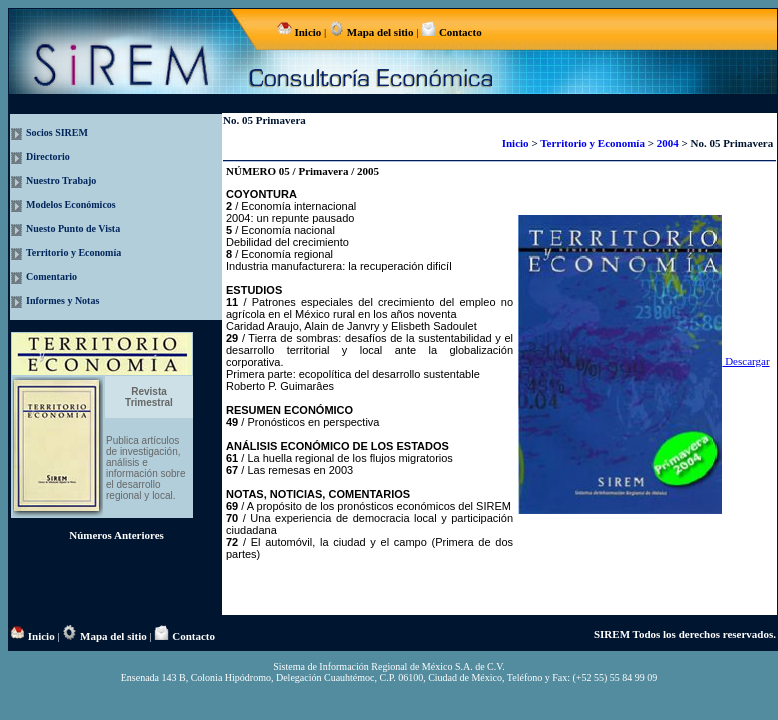  I want to click on Modelos Económicos, so click(71, 204).